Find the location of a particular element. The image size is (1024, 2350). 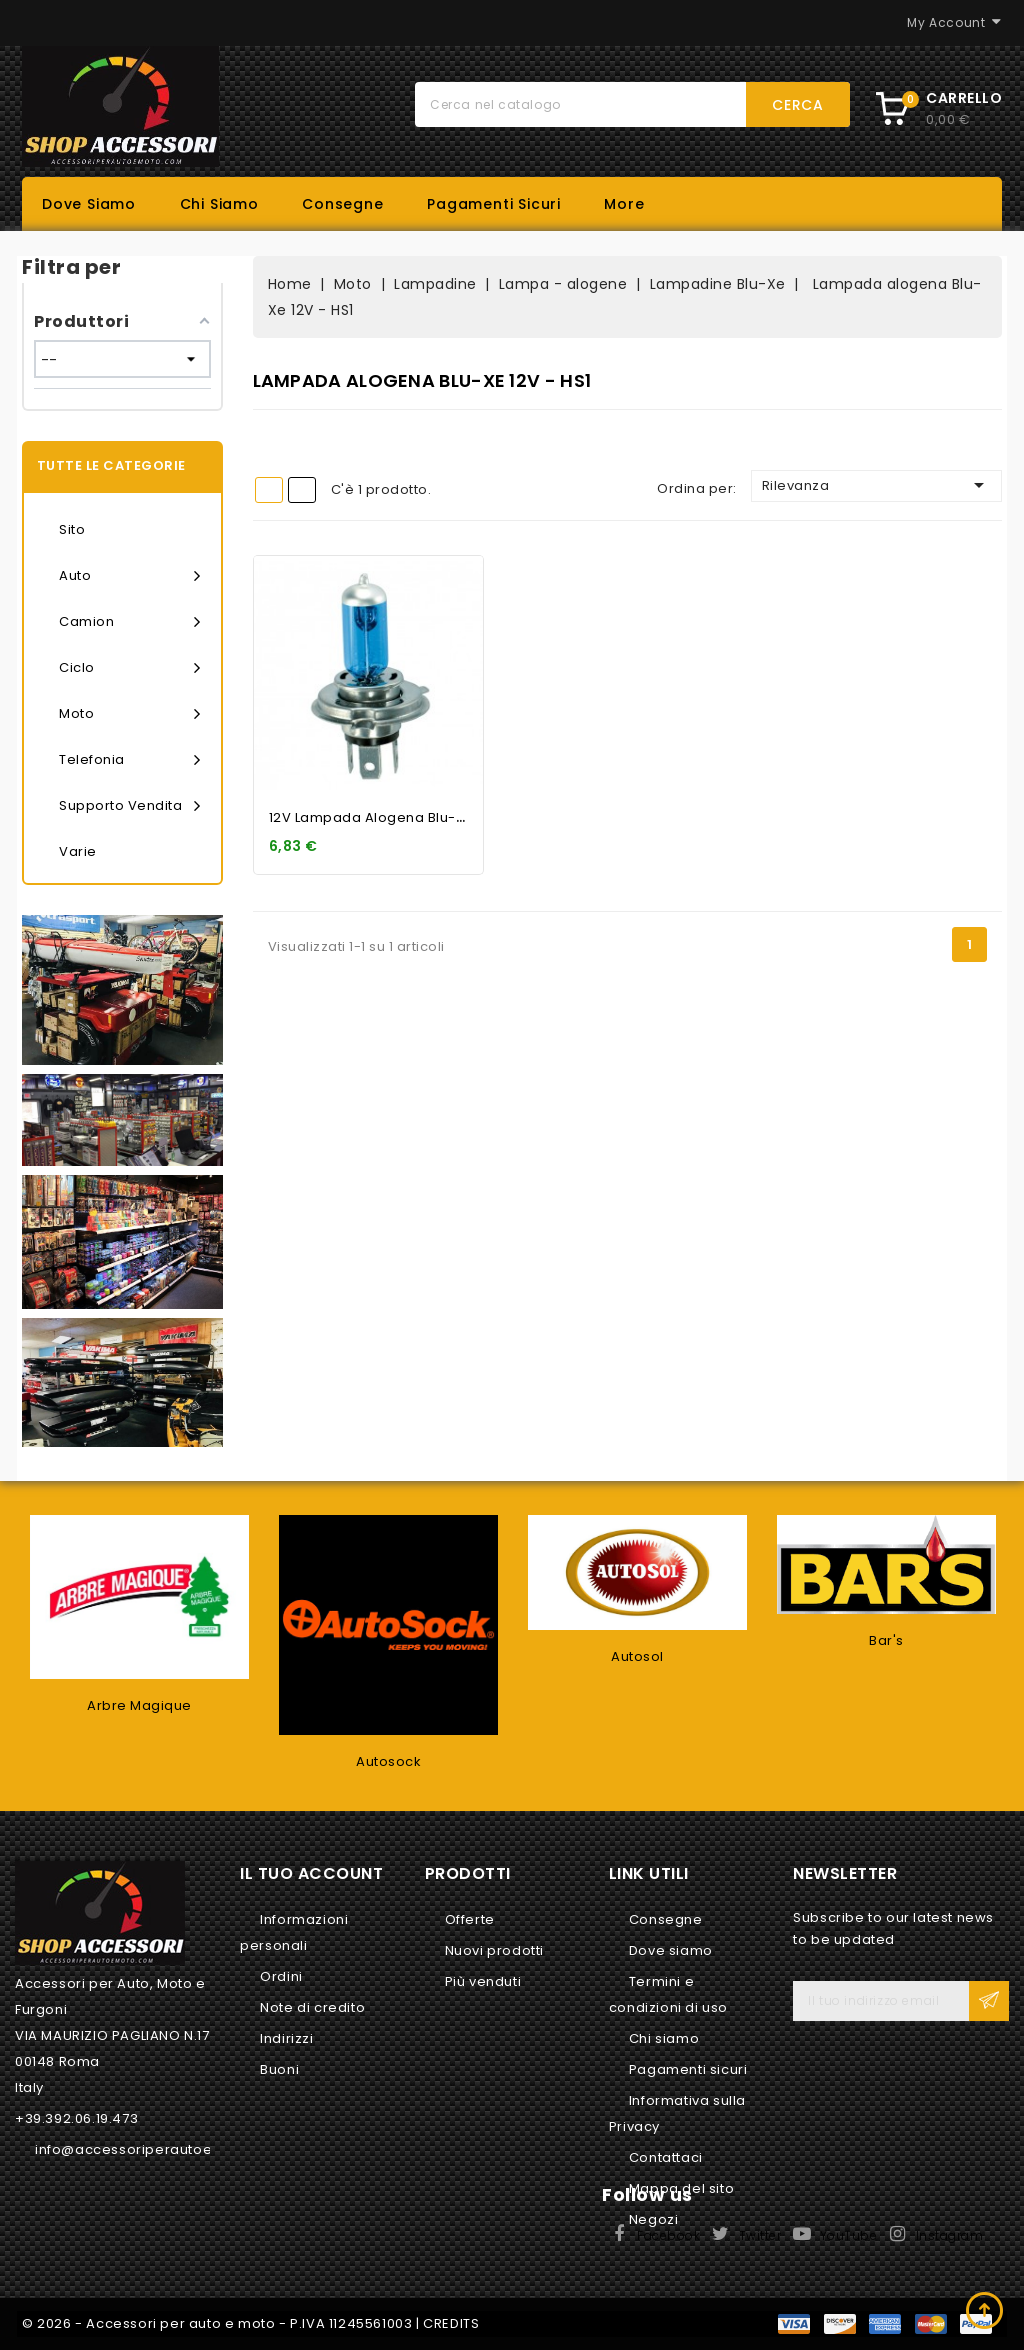

CREDITS is located at coordinates (451, 2323).